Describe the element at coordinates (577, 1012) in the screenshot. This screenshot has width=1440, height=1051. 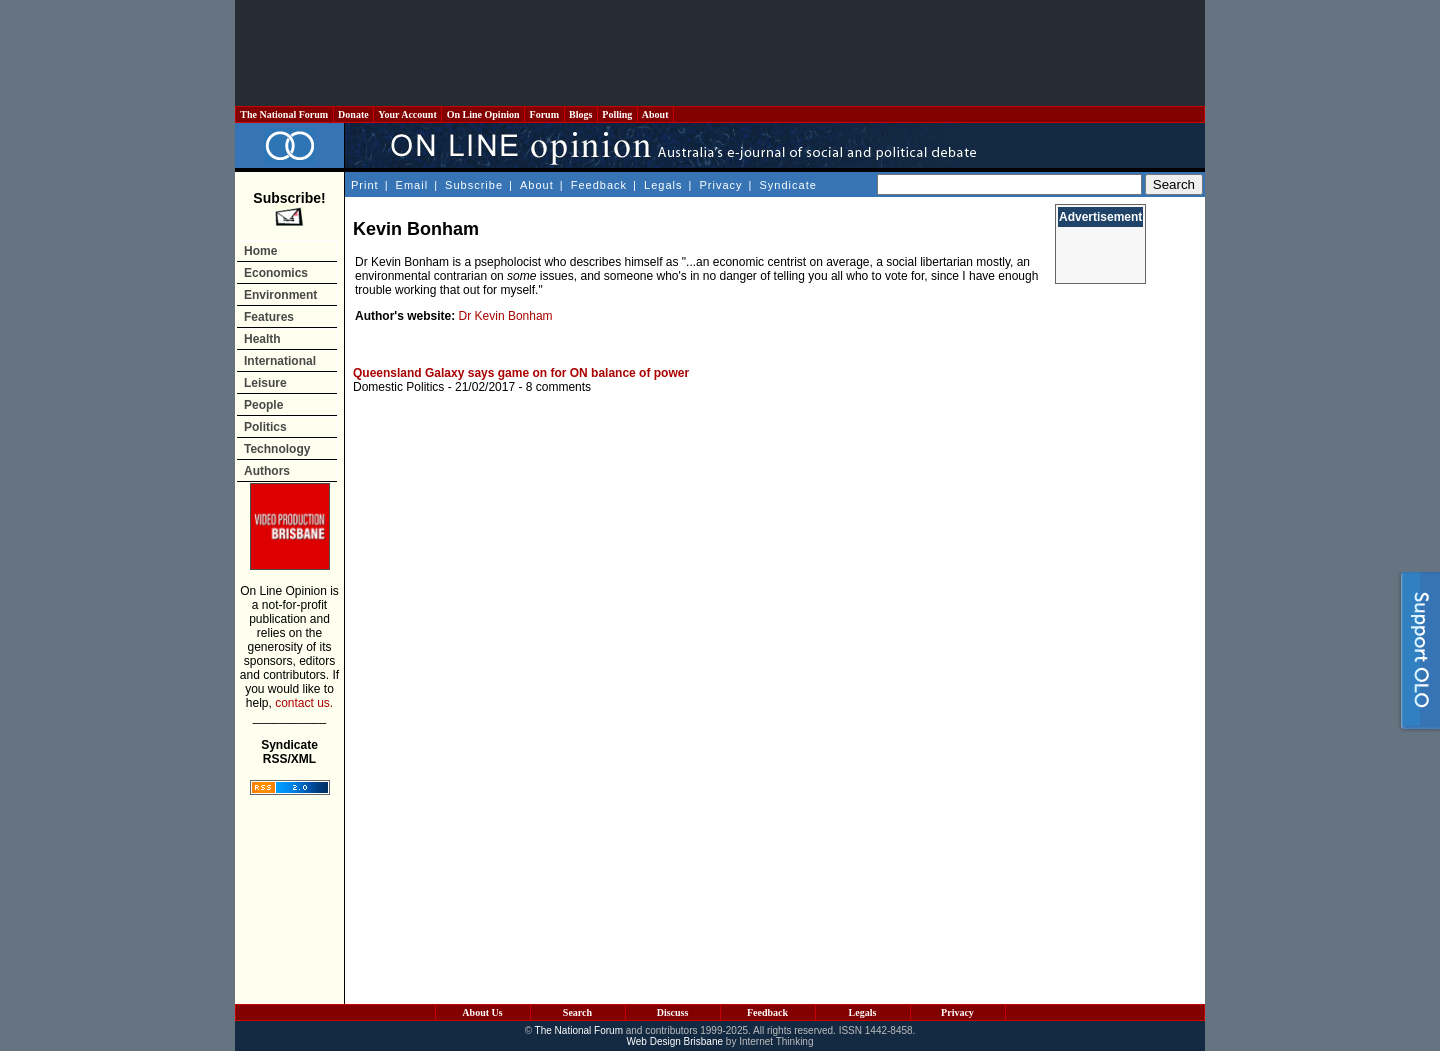
I see `Search` at that location.